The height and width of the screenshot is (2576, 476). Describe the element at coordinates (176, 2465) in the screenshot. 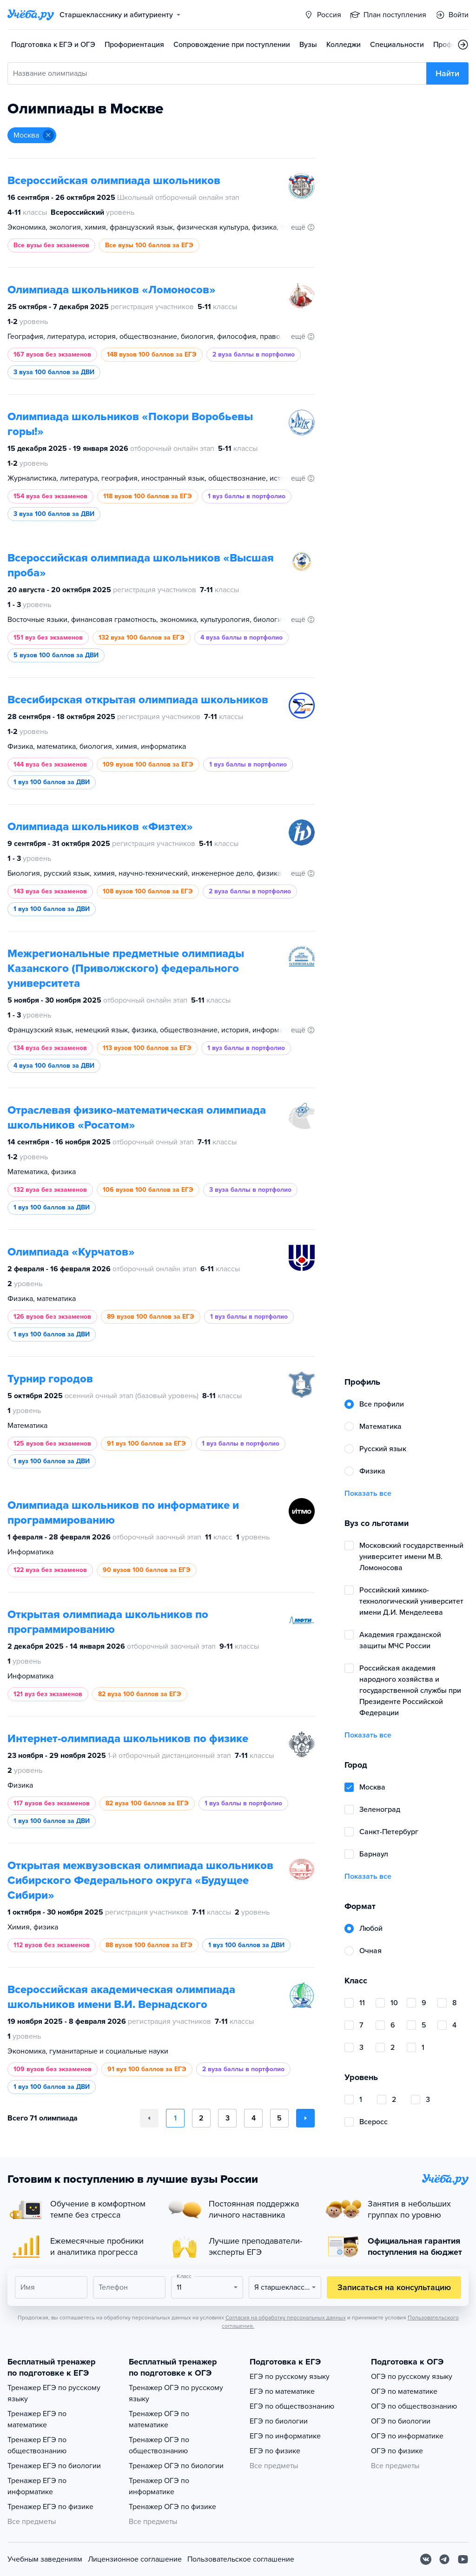

I see `Тренажер ОГЭ по биологии` at that location.